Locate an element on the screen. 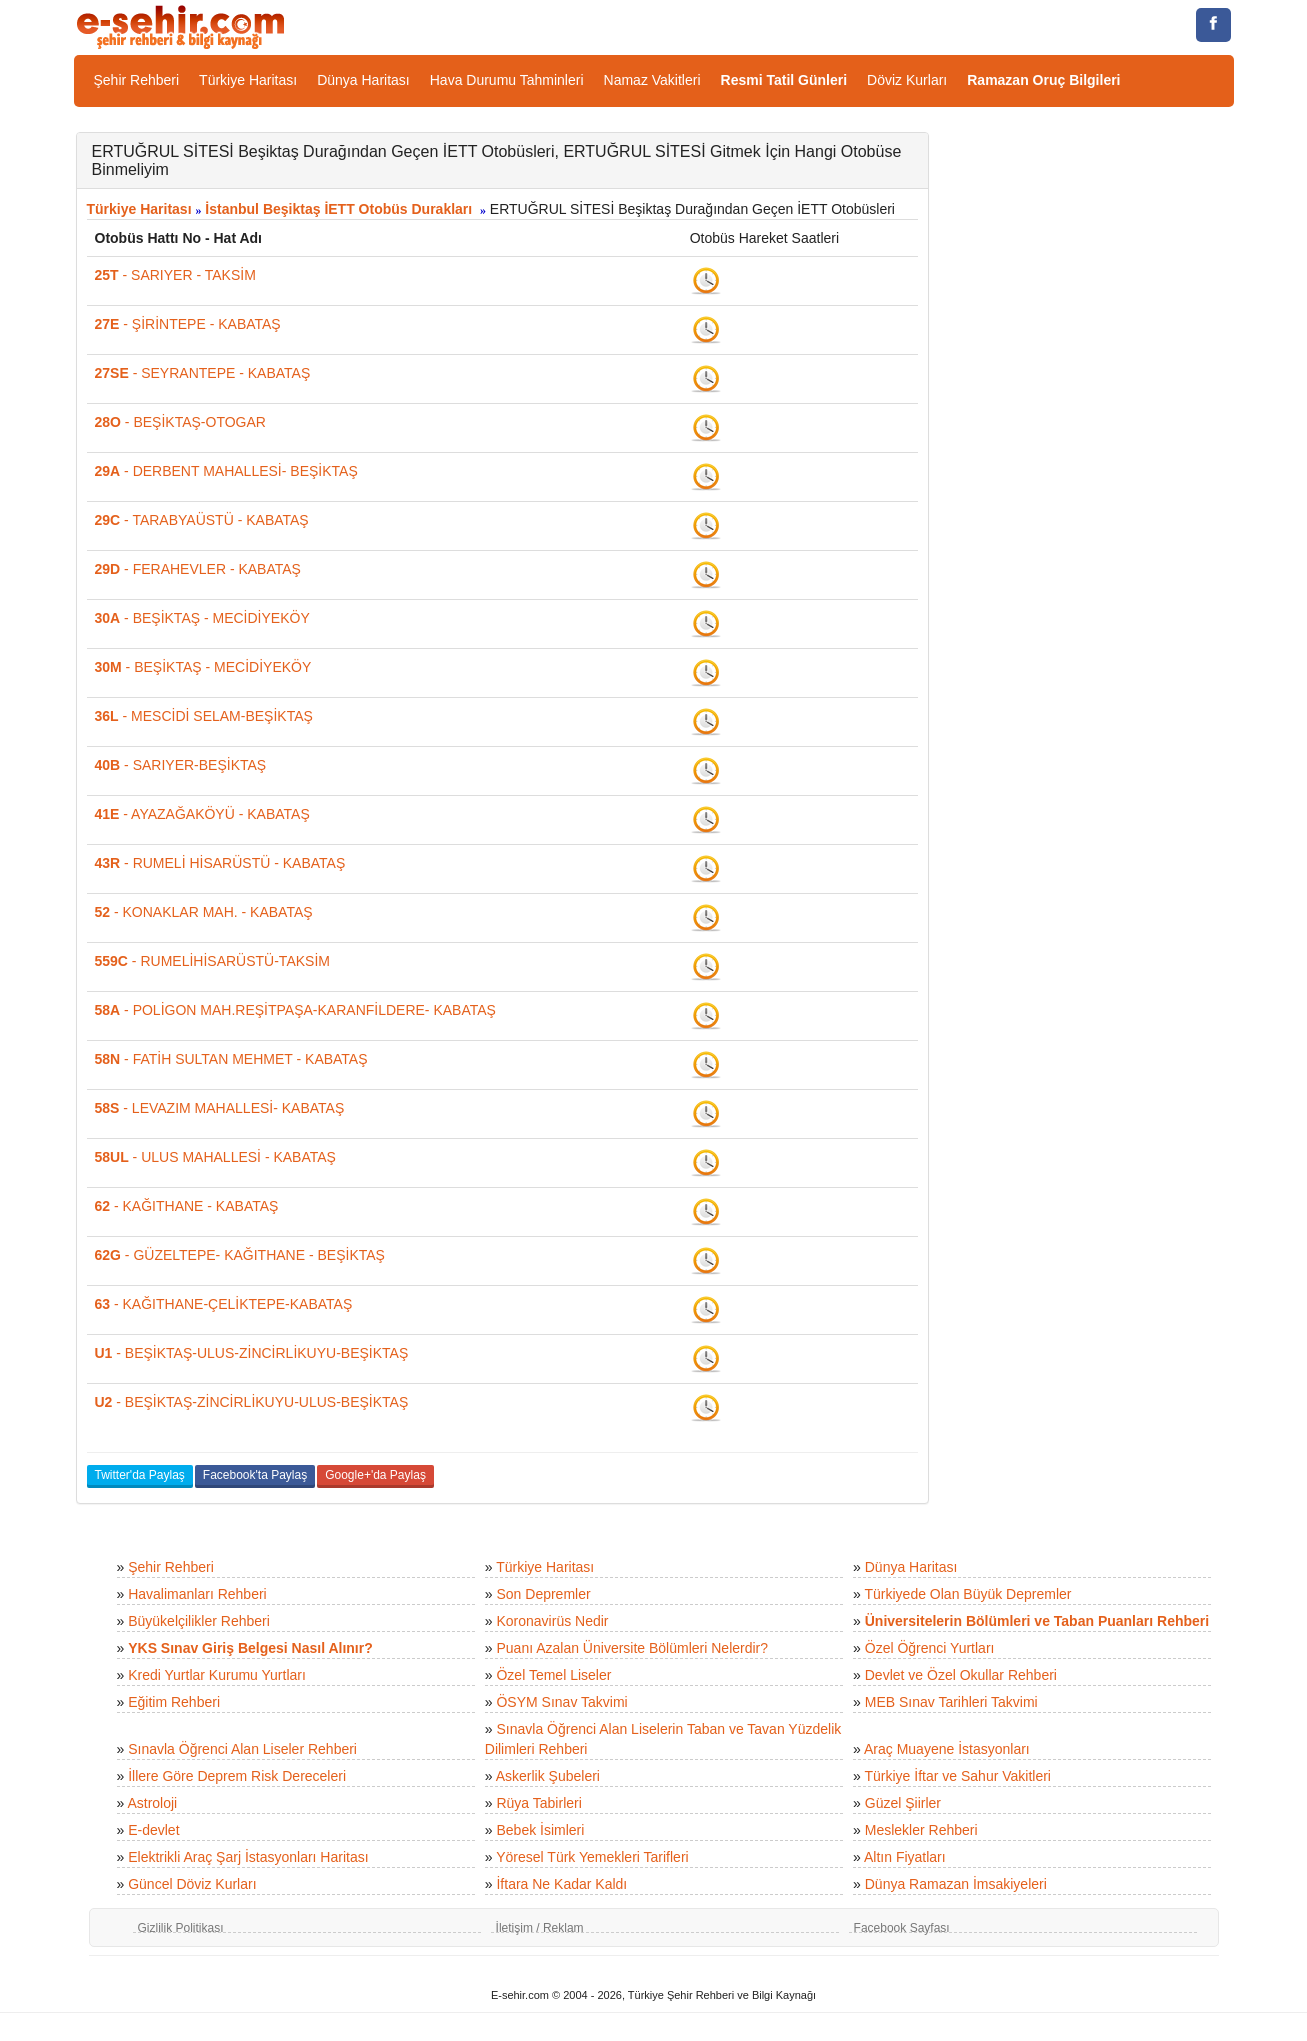 The image size is (1307, 2041). Özel Öğrenci Yurtları is located at coordinates (930, 1648).